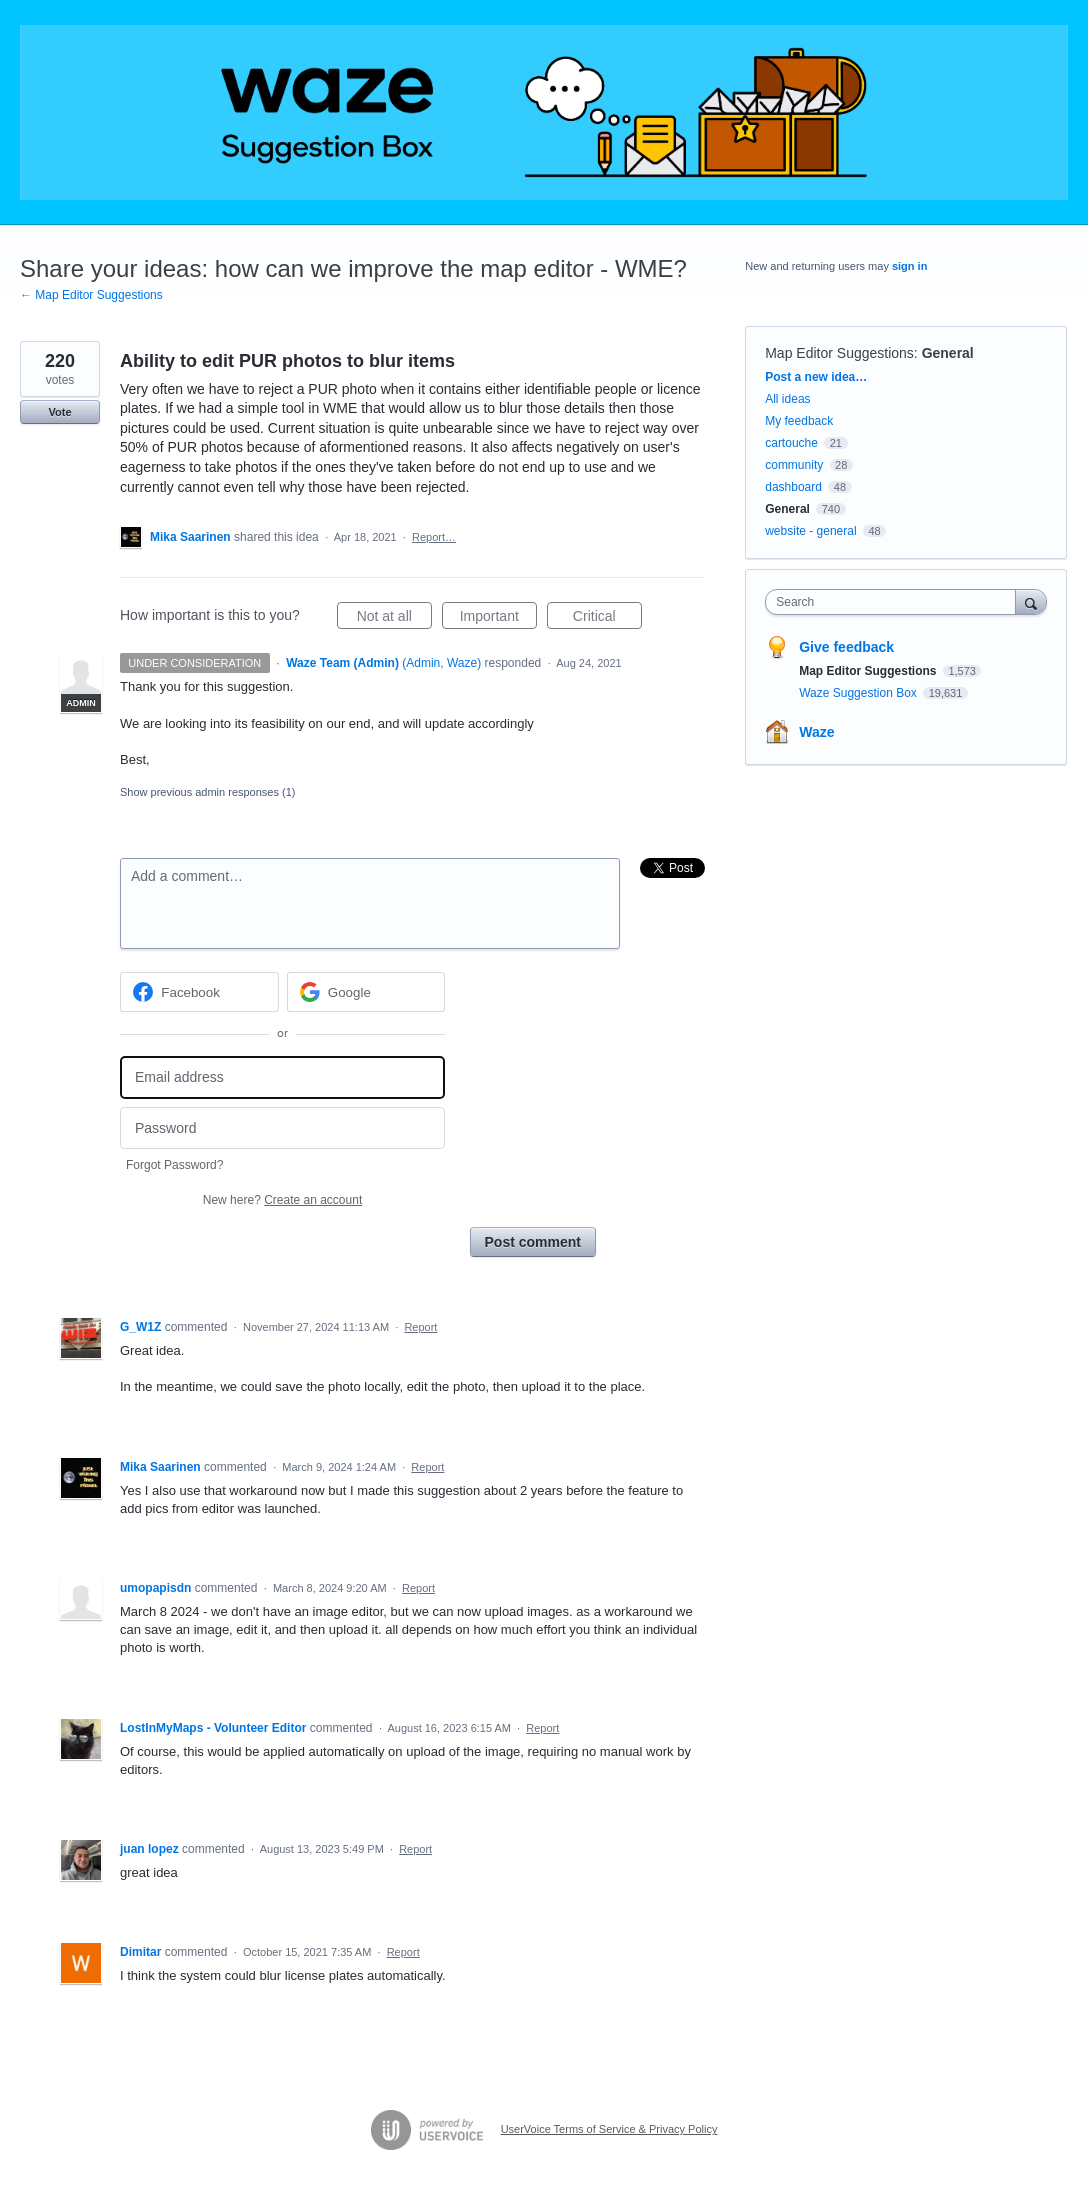  I want to click on Not at all, so click(394, 619).